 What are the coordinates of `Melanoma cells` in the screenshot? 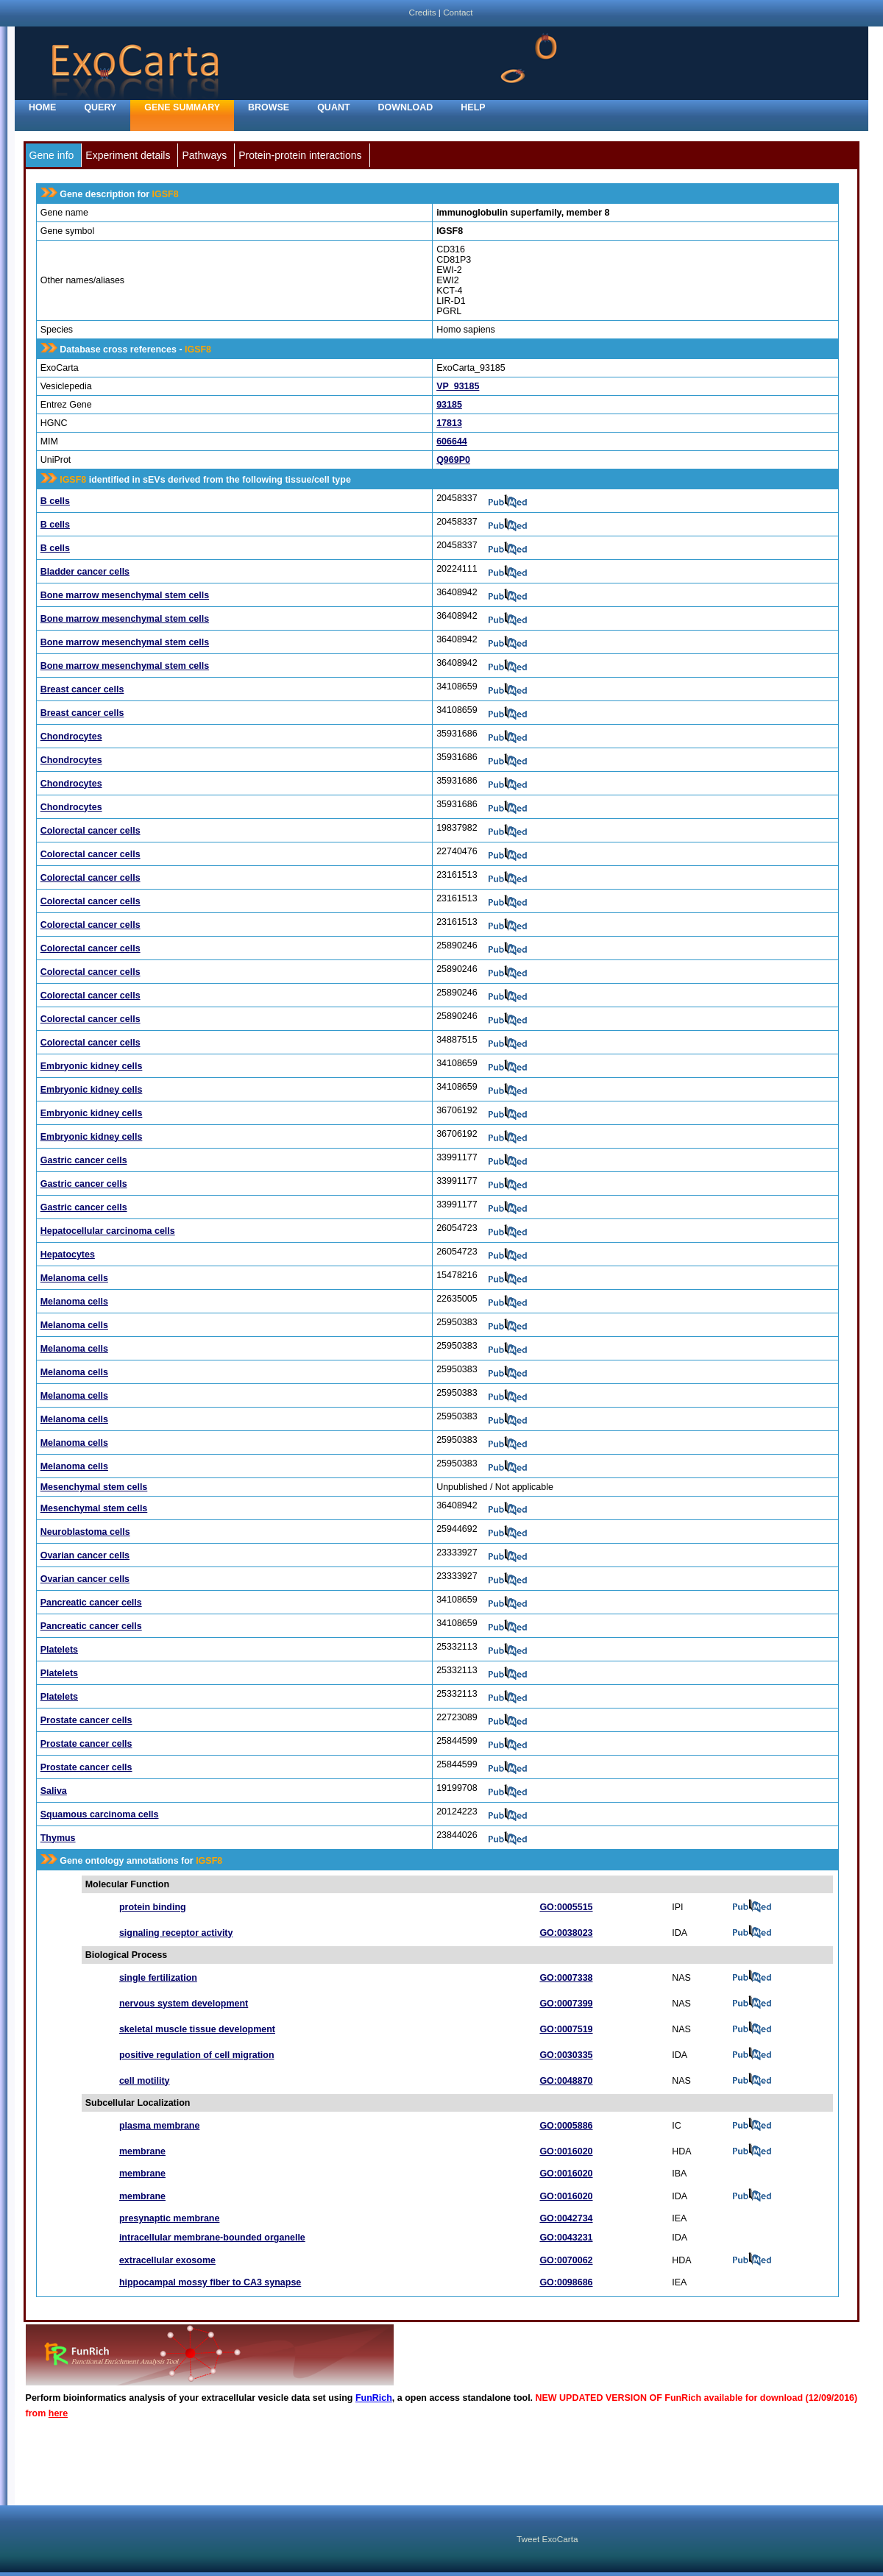 It's located at (74, 1278).